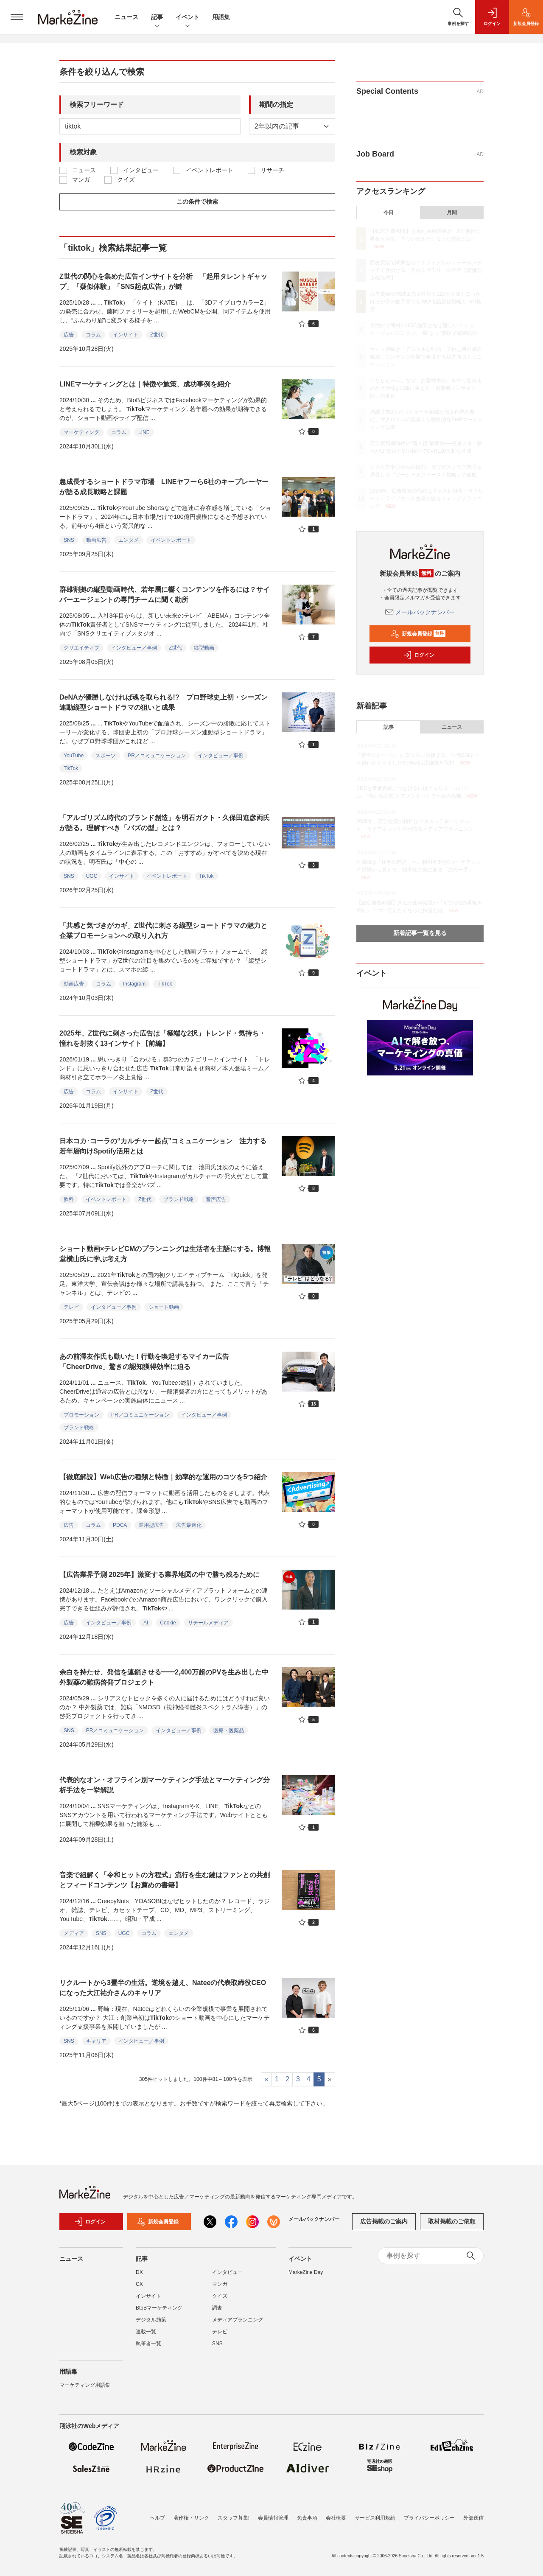 The width and height of the screenshot is (543, 2576). Describe the element at coordinates (162, 1987) in the screenshot. I see `リクルートから3畳半の生活。逆境を越え、Nateeの代表取締役CEOになった大江祐介さんのキャリア` at that location.